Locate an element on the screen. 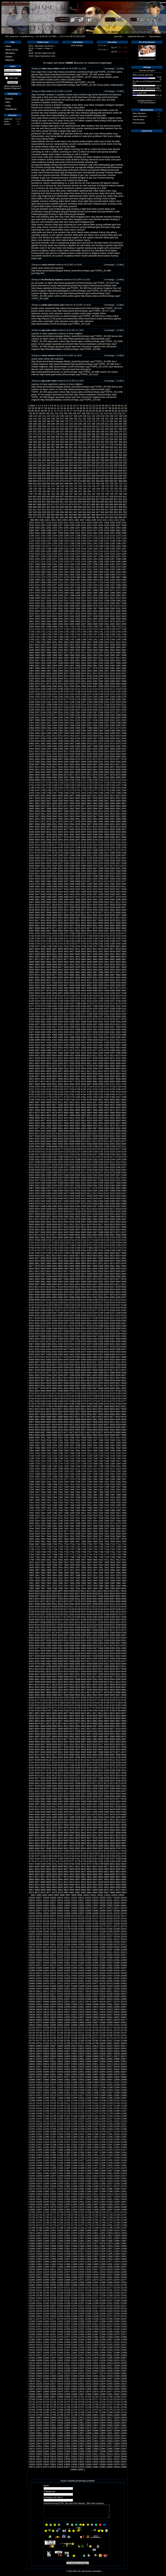 This screenshot has width=166, height=2576. 1870 is located at coordinates (60, 652).